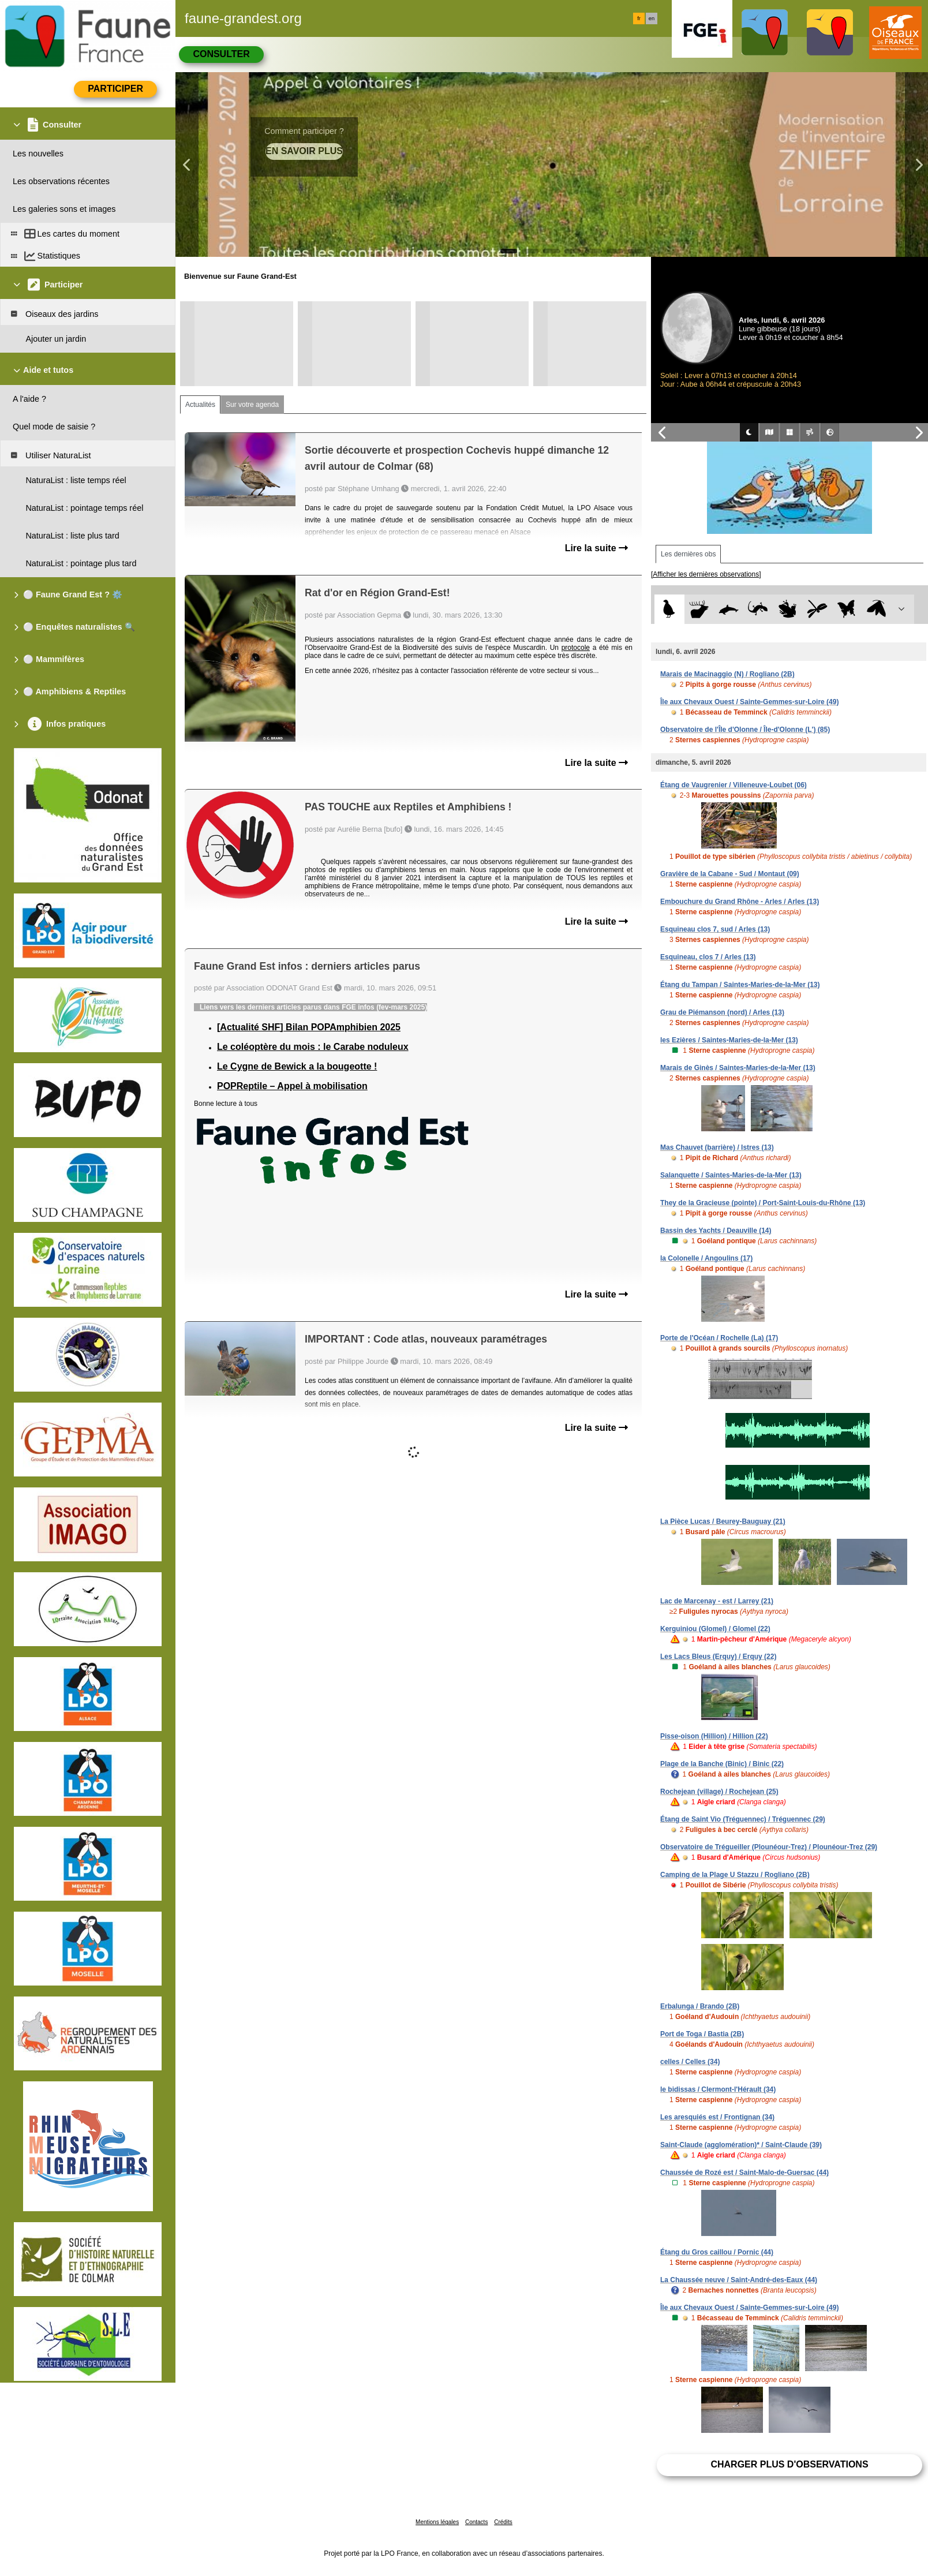 This screenshot has width=928, height=2576. I want to click on Crédits, so click(503, 2522).